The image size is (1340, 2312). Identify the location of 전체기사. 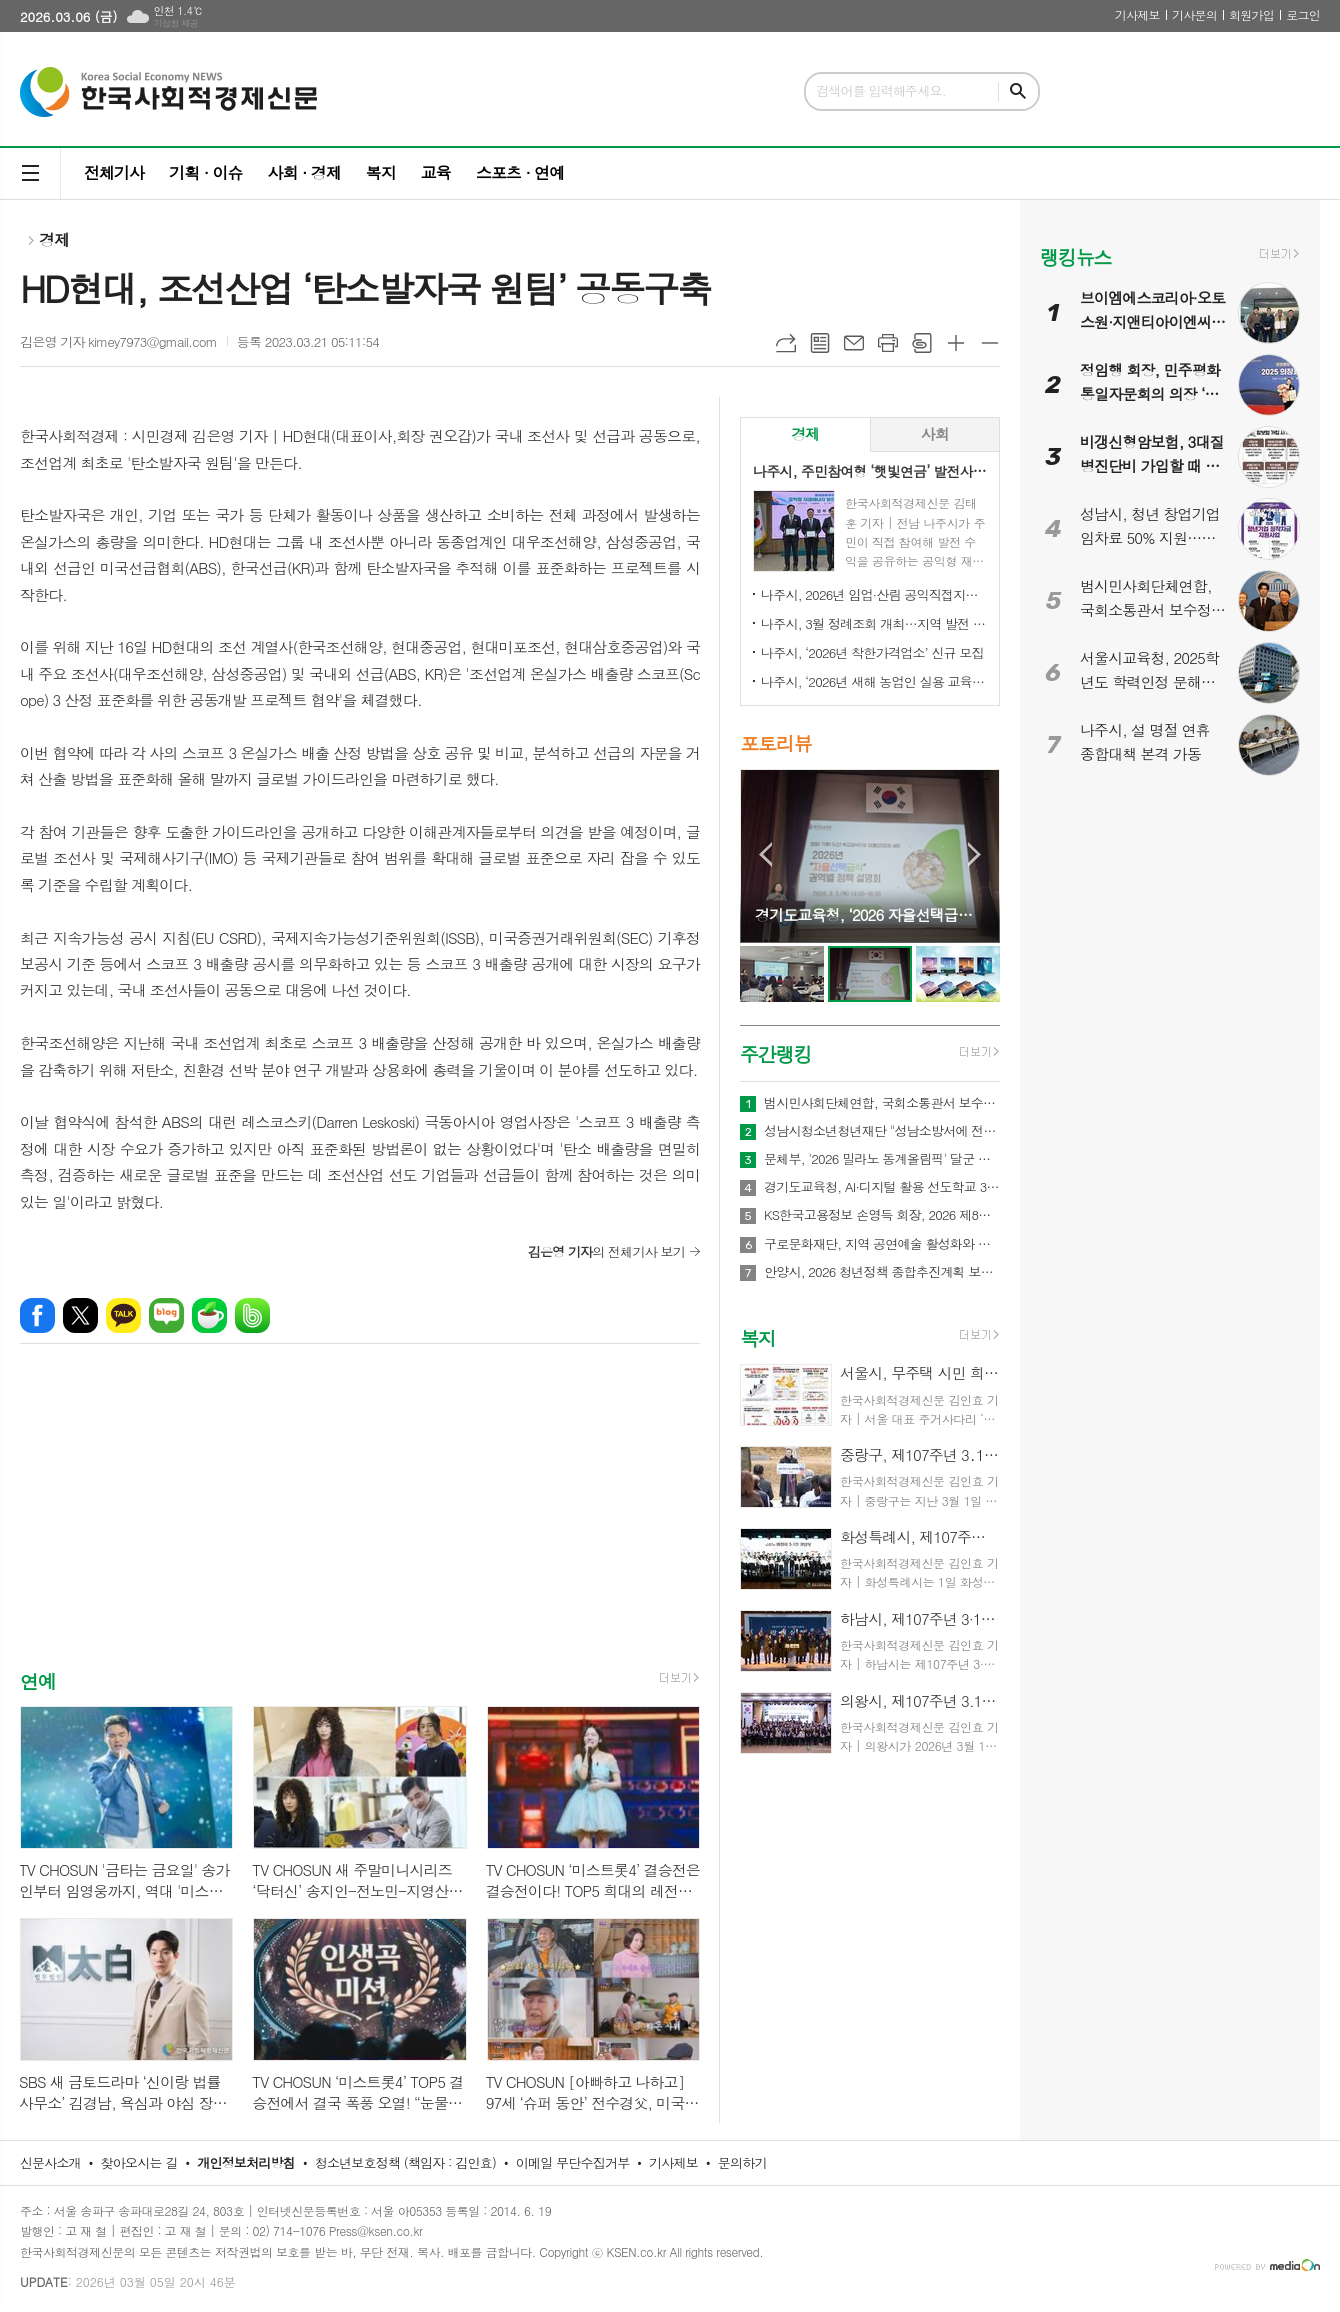
(114, 172).